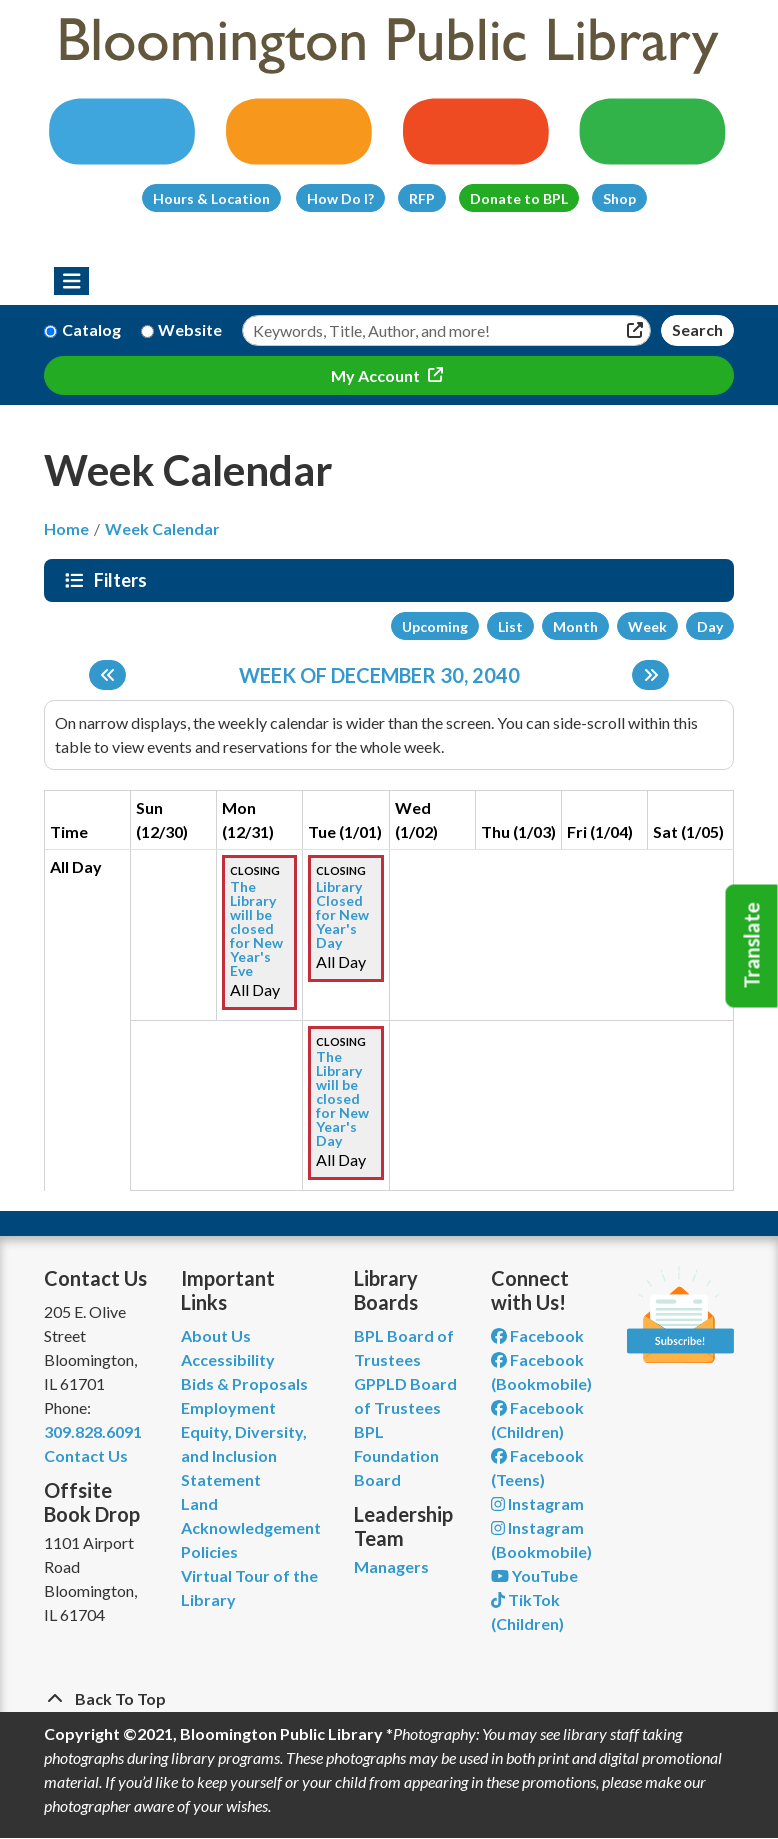 This screenshot has height=1839, width=778. I want to click on BPL Foundation Board, so click(396, 1455).